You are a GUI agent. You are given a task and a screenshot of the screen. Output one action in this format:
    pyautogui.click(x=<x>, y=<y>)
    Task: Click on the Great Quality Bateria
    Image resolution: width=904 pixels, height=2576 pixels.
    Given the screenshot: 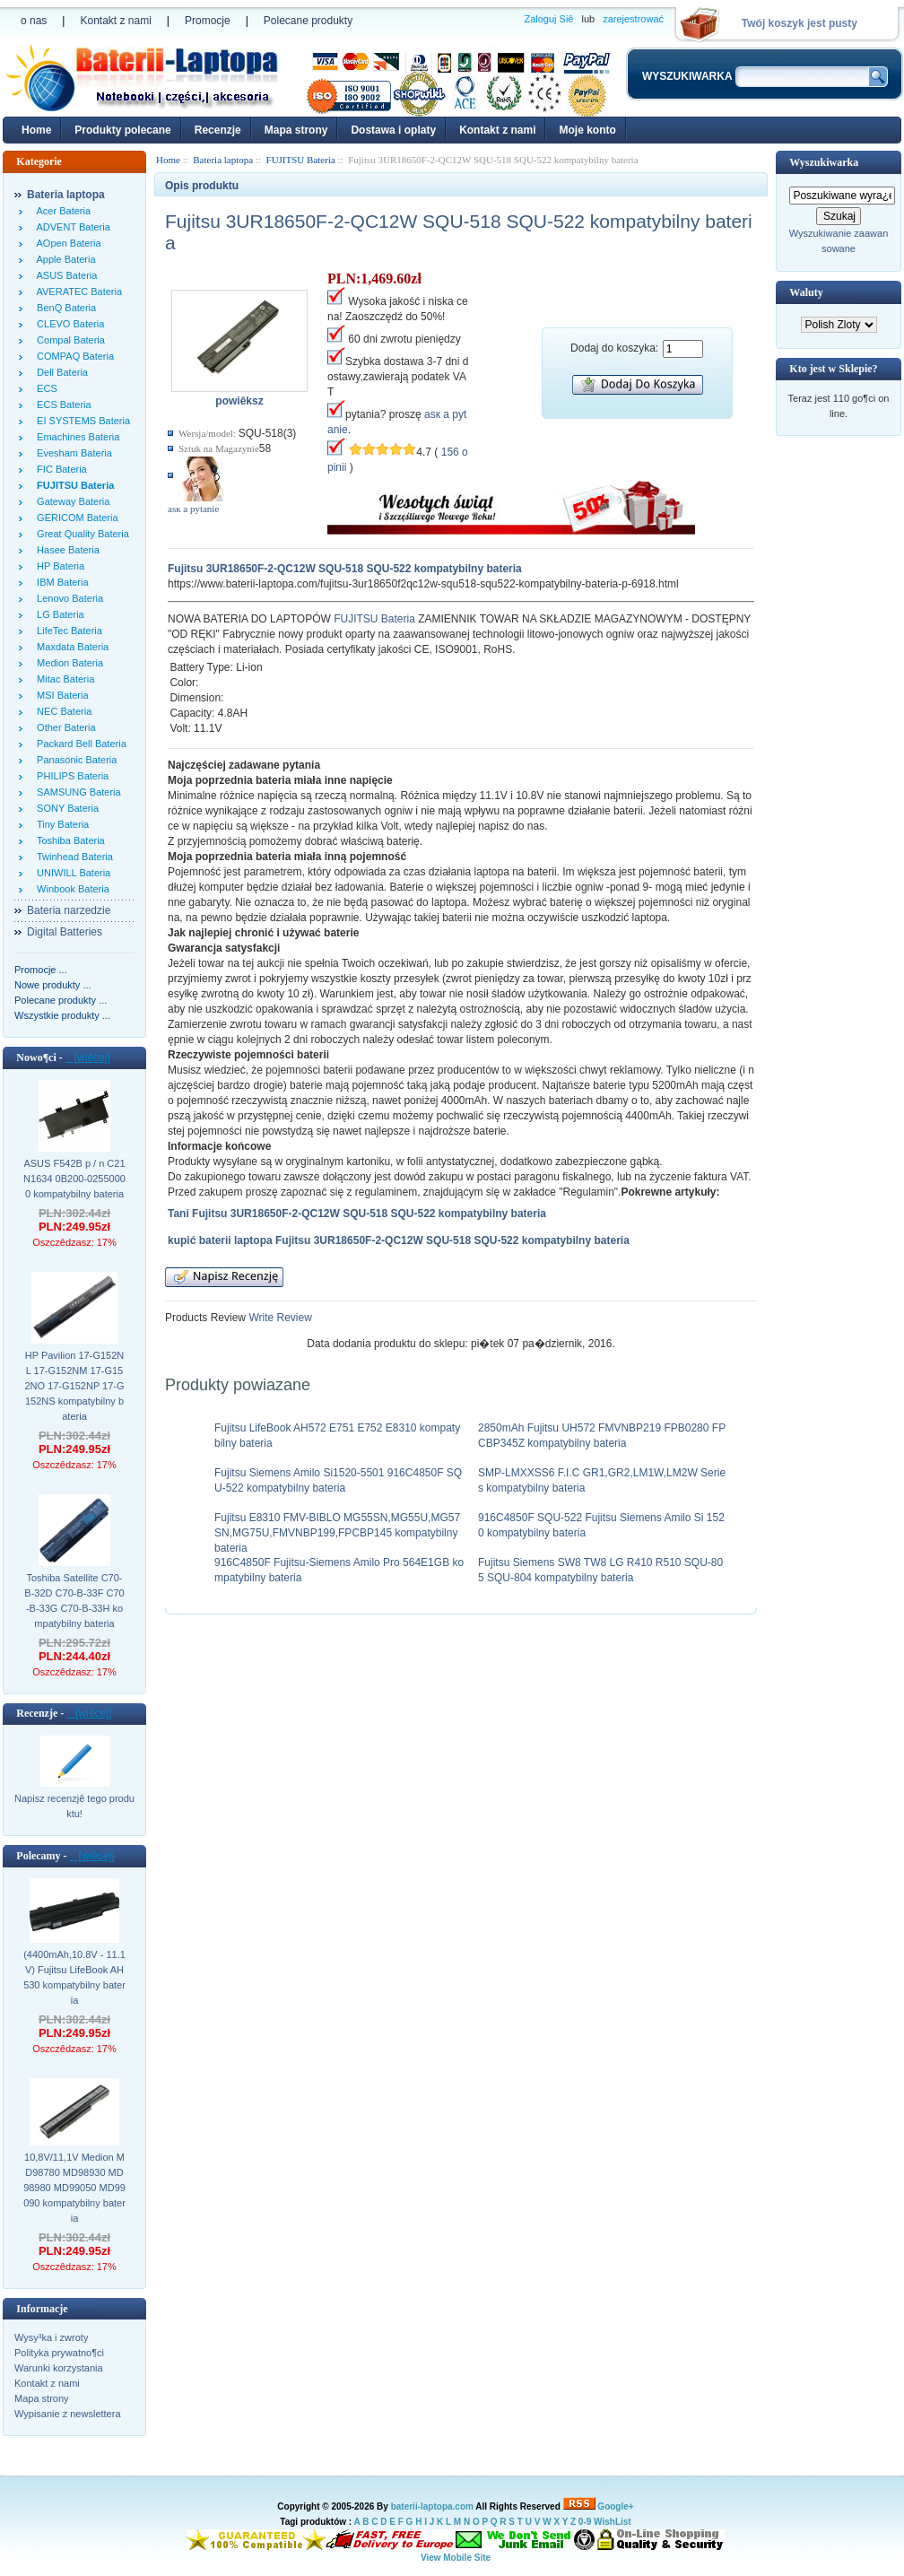 What is the action you would take?
    pyautogui.click(x=80, y=533)
    